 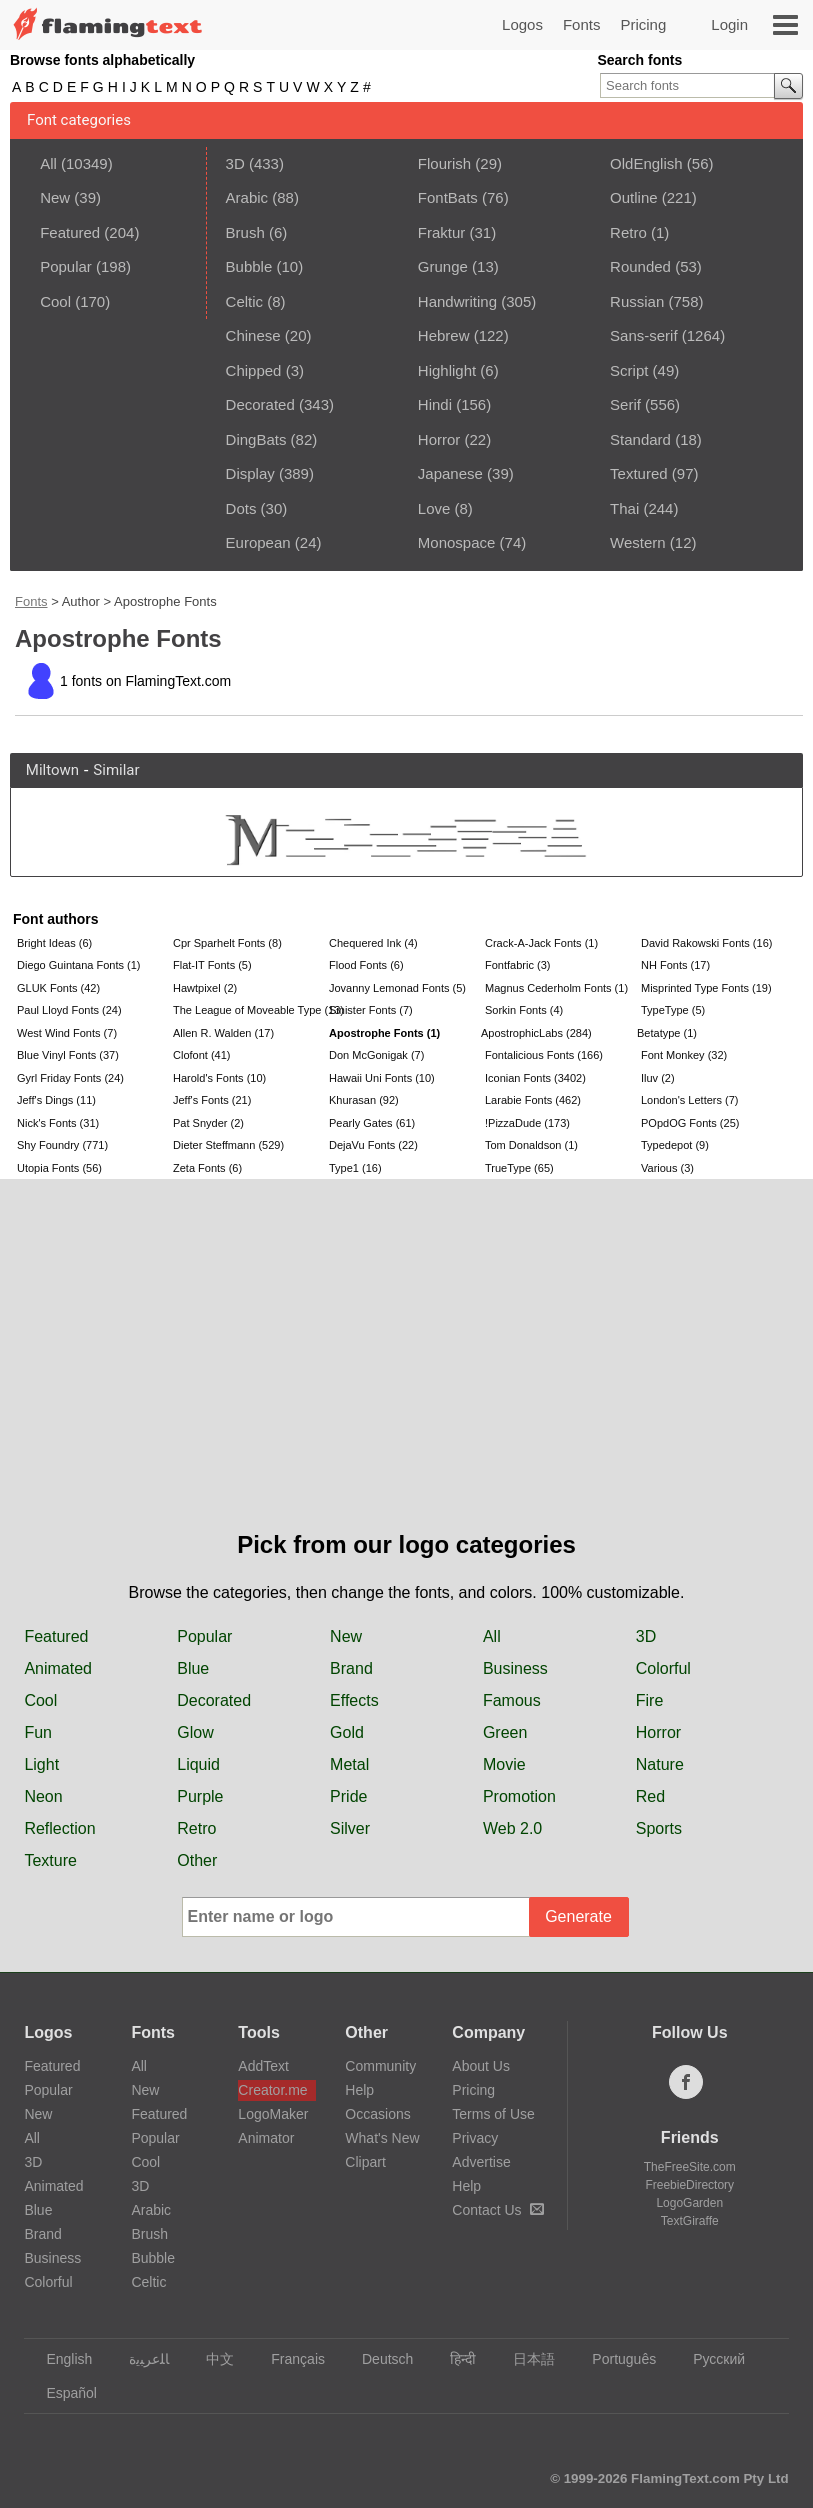 I want to click on LogoGarden, so click(x=689, y=2203).